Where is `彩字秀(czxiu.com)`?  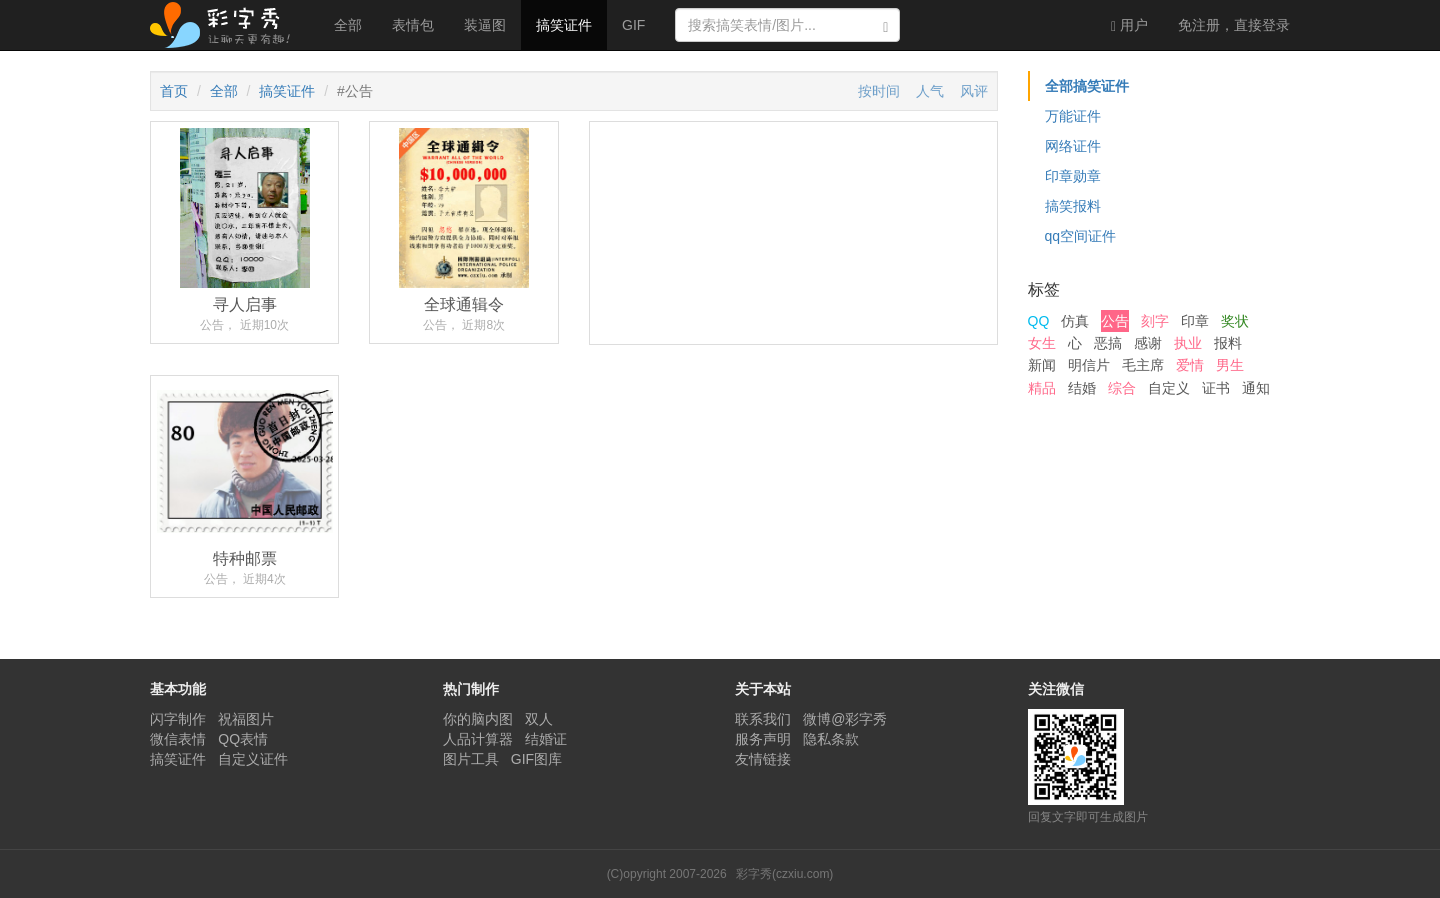 彩字秀(czxiu.com) is located at coordinates (784, 874).